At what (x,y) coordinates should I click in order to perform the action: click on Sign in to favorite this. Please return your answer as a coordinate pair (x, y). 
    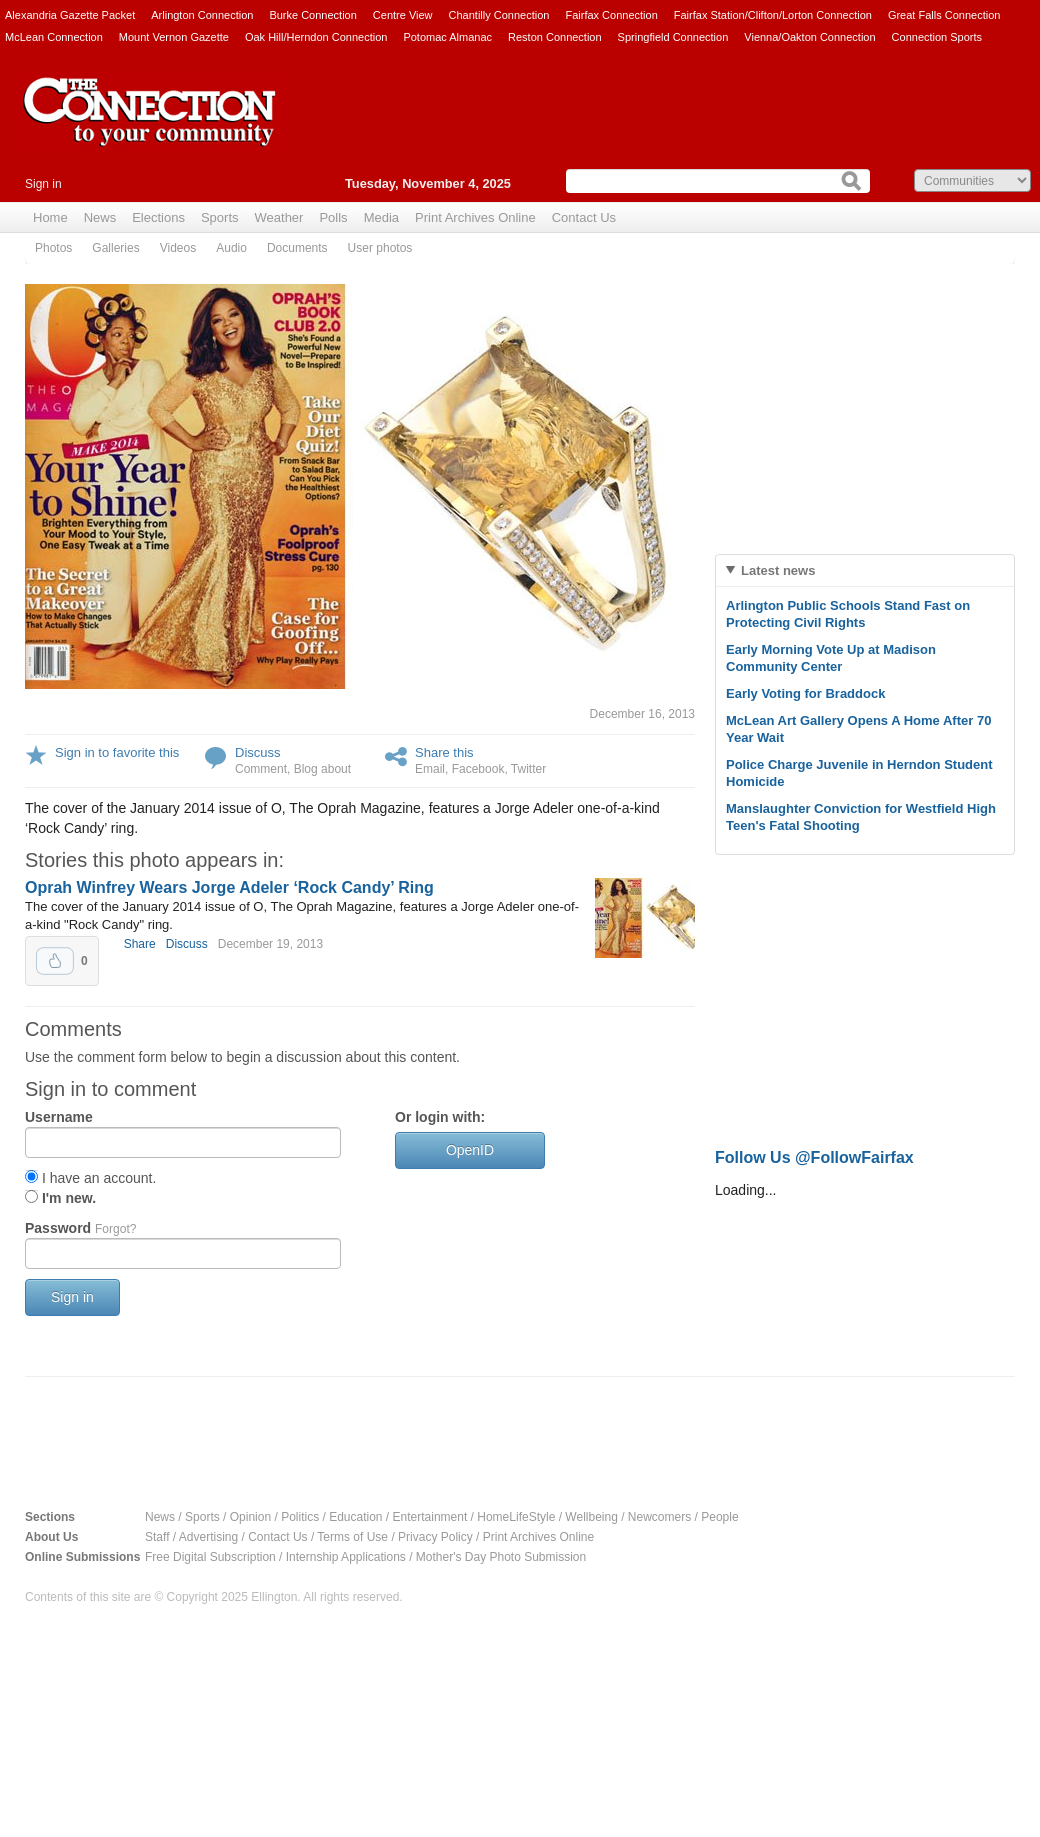
    Looking at the image, I should click on (117, 752).